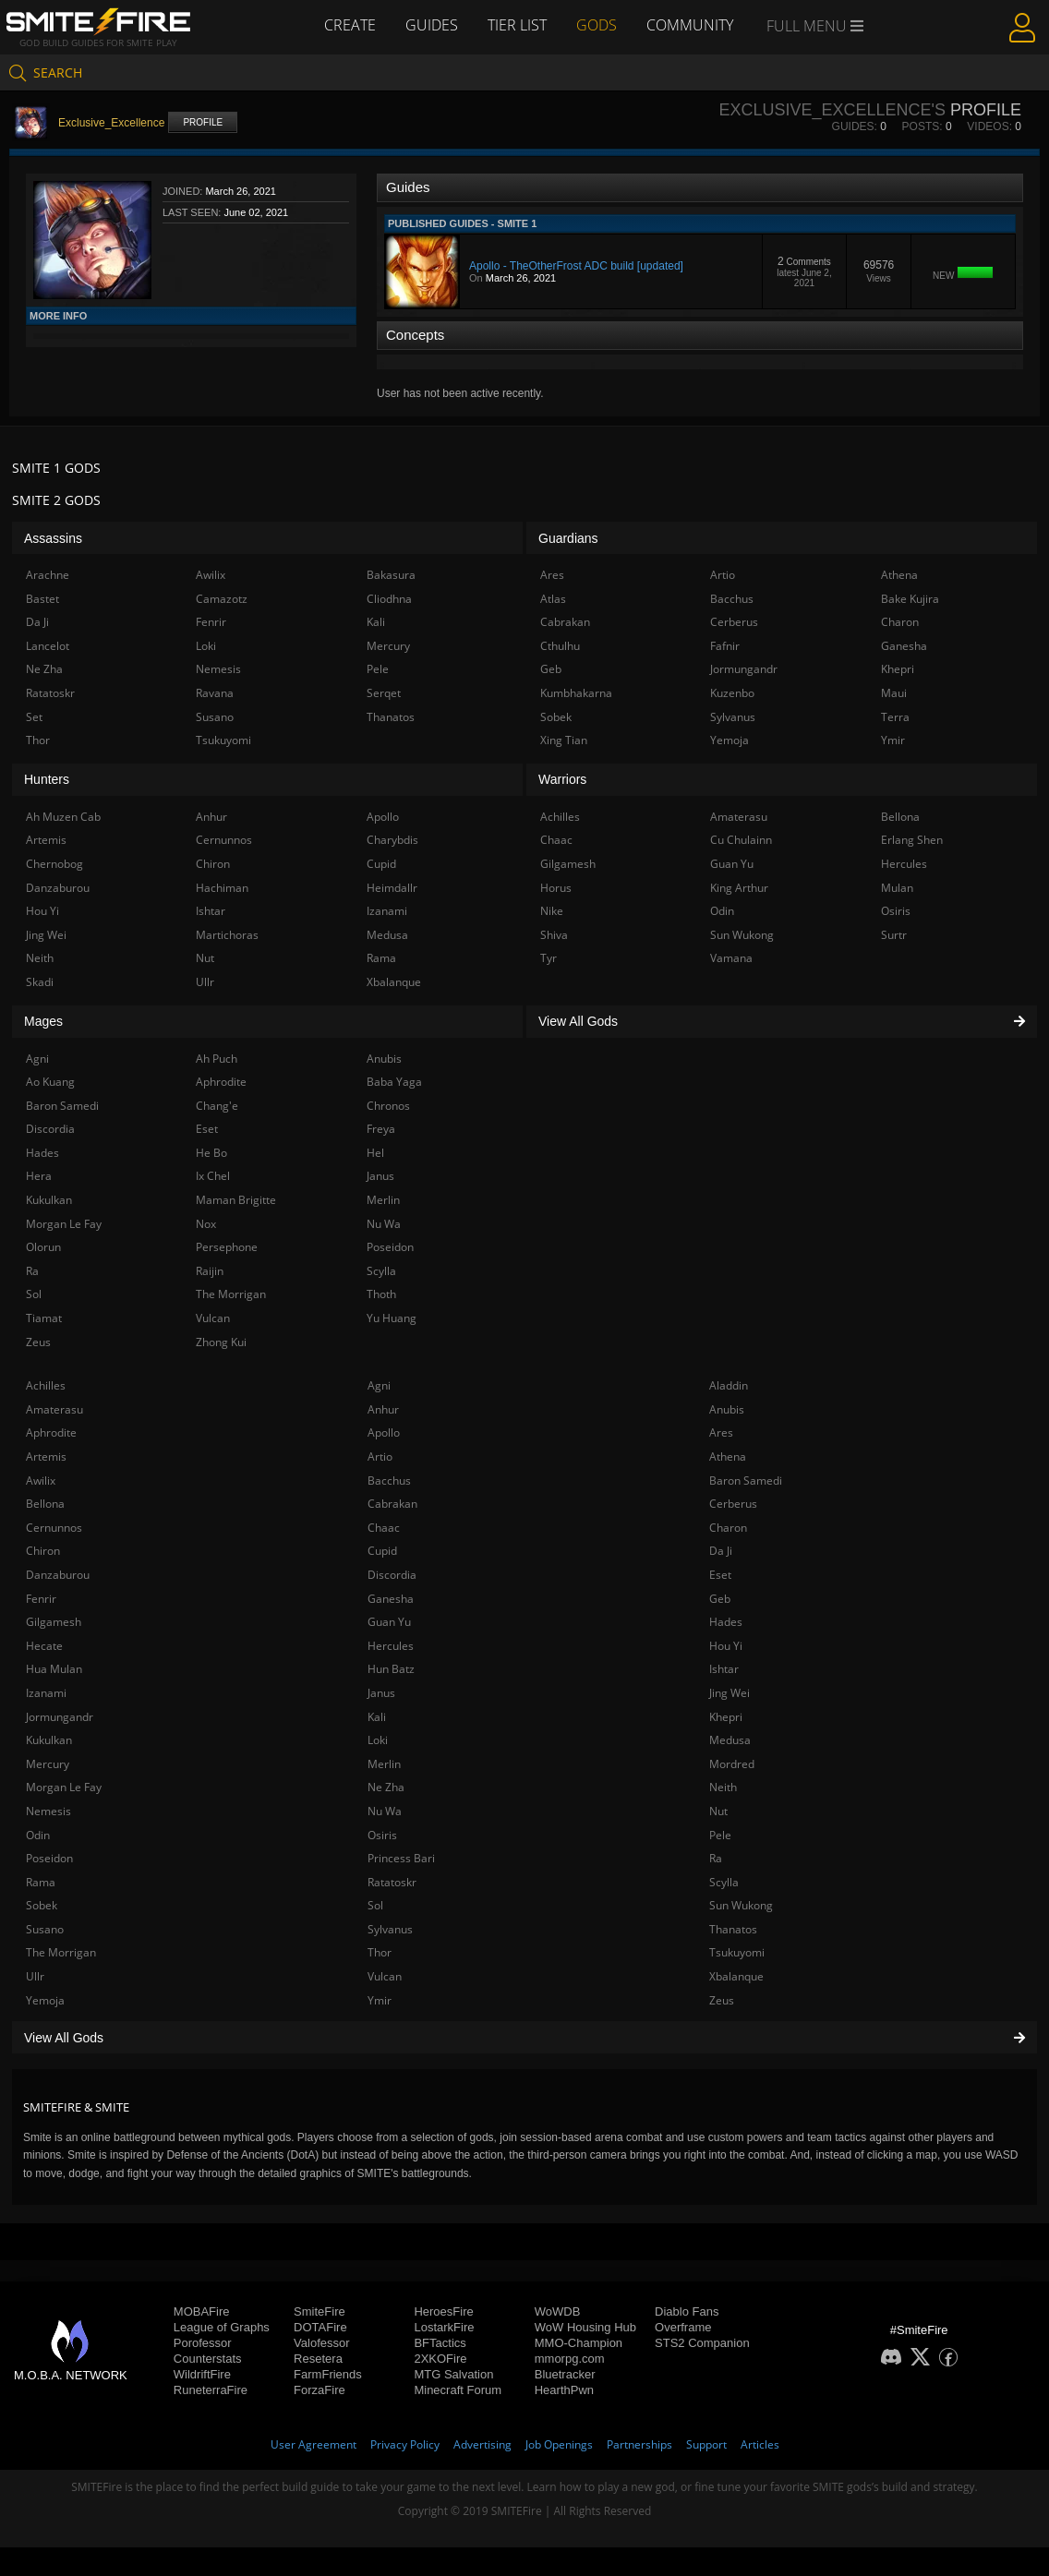 Image resolution: width=1049 pixels, height=2576 pixels. What do you see at coordinates (203, 122) in the screenshot?
I see `Profile` at bounding box center [203, 122].